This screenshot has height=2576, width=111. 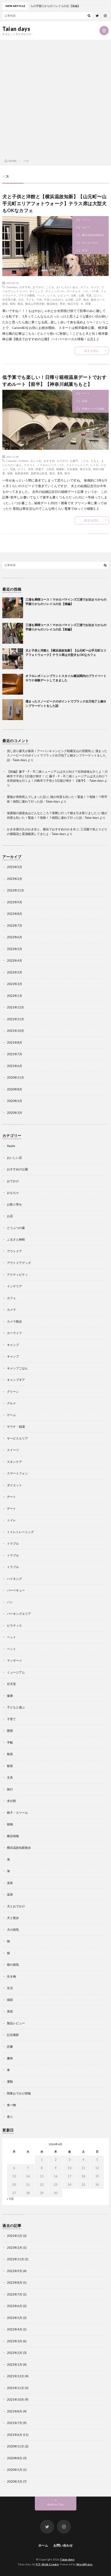 I want to click on インテリア, so click(x=14, y=1286).